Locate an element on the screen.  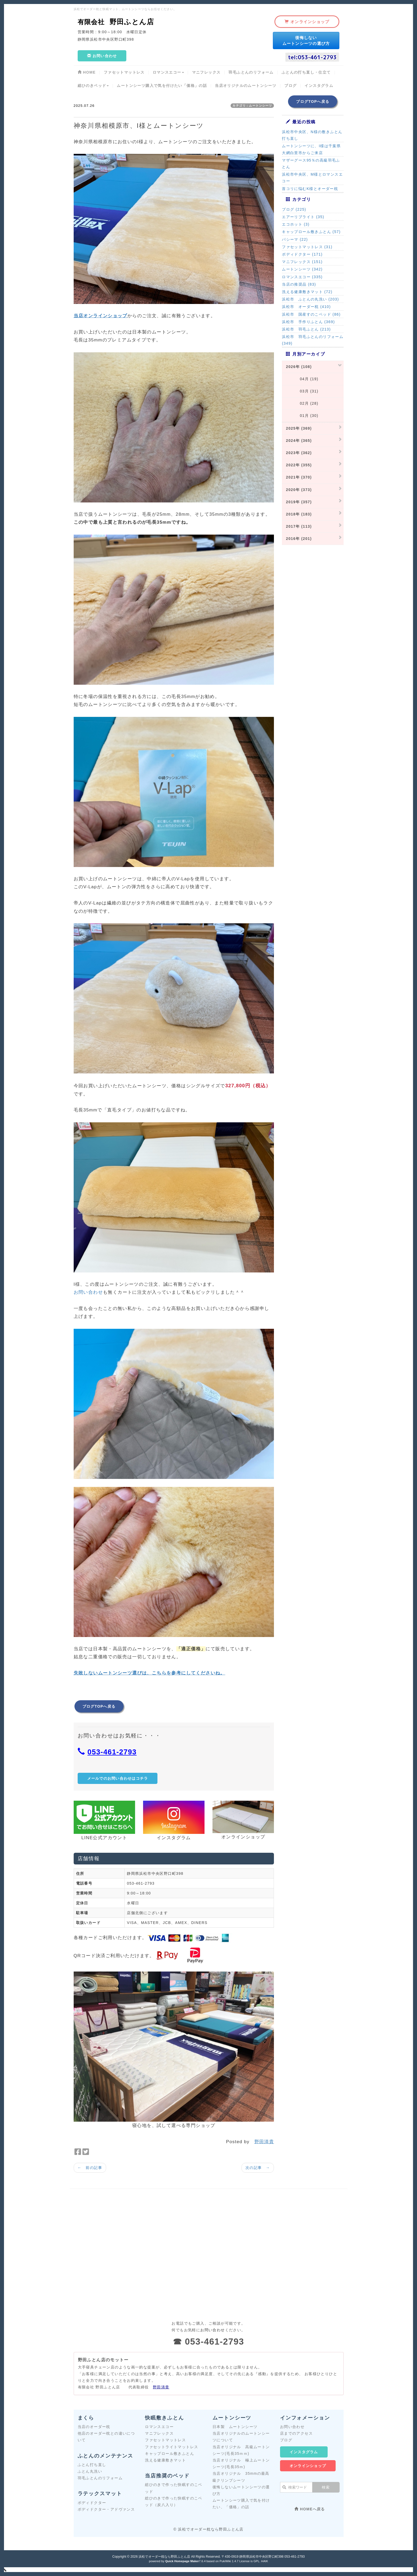
← 前の記事 is located at coordinates (90, 2167).